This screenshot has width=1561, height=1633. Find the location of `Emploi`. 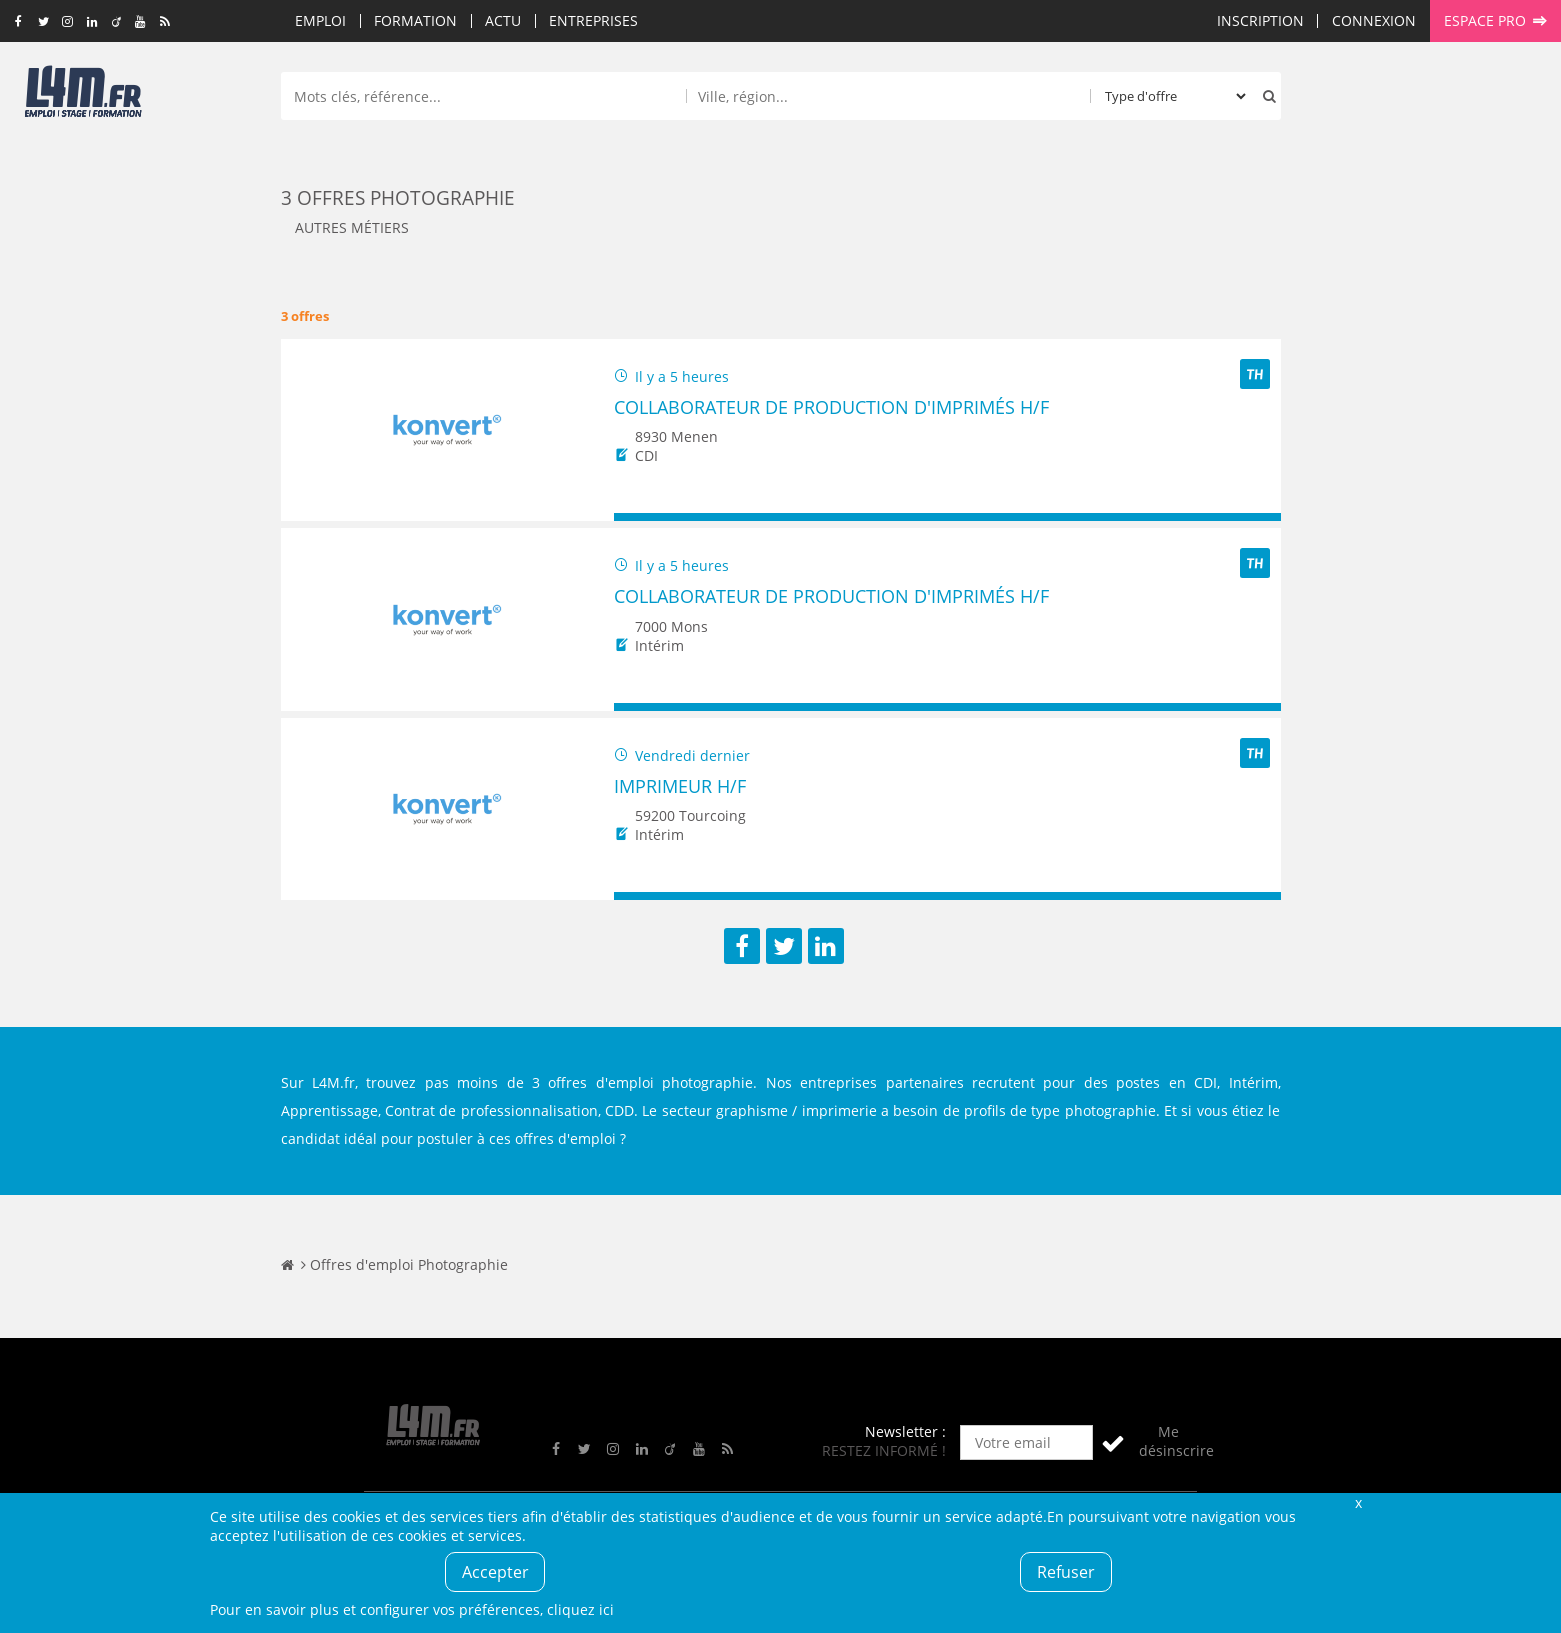

Emploi is located at coordinates (320, 20).